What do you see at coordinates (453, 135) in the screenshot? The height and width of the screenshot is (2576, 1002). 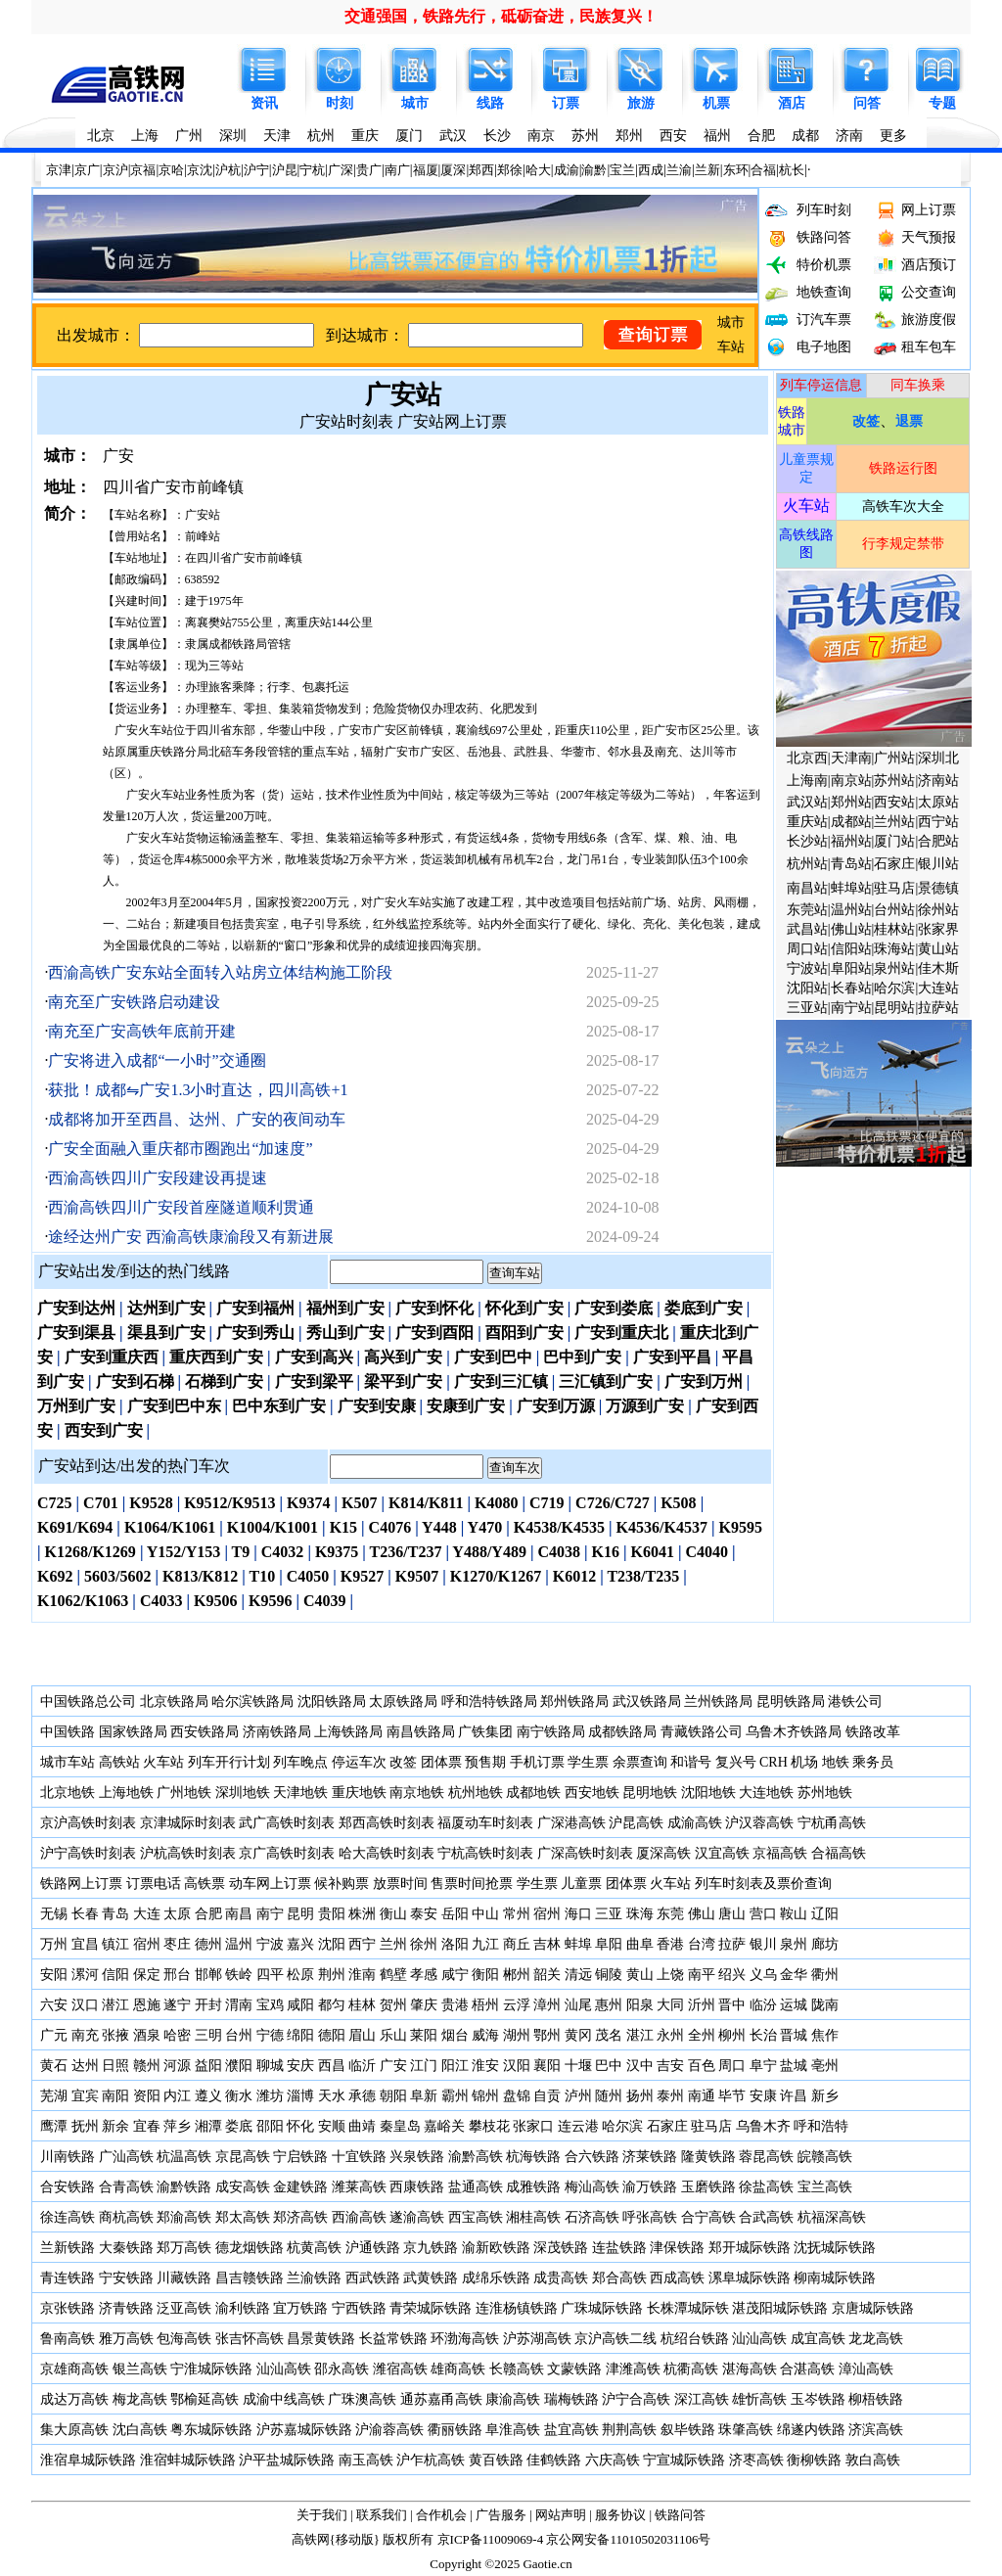 I see `武汉` at bounding box center [453, 135].